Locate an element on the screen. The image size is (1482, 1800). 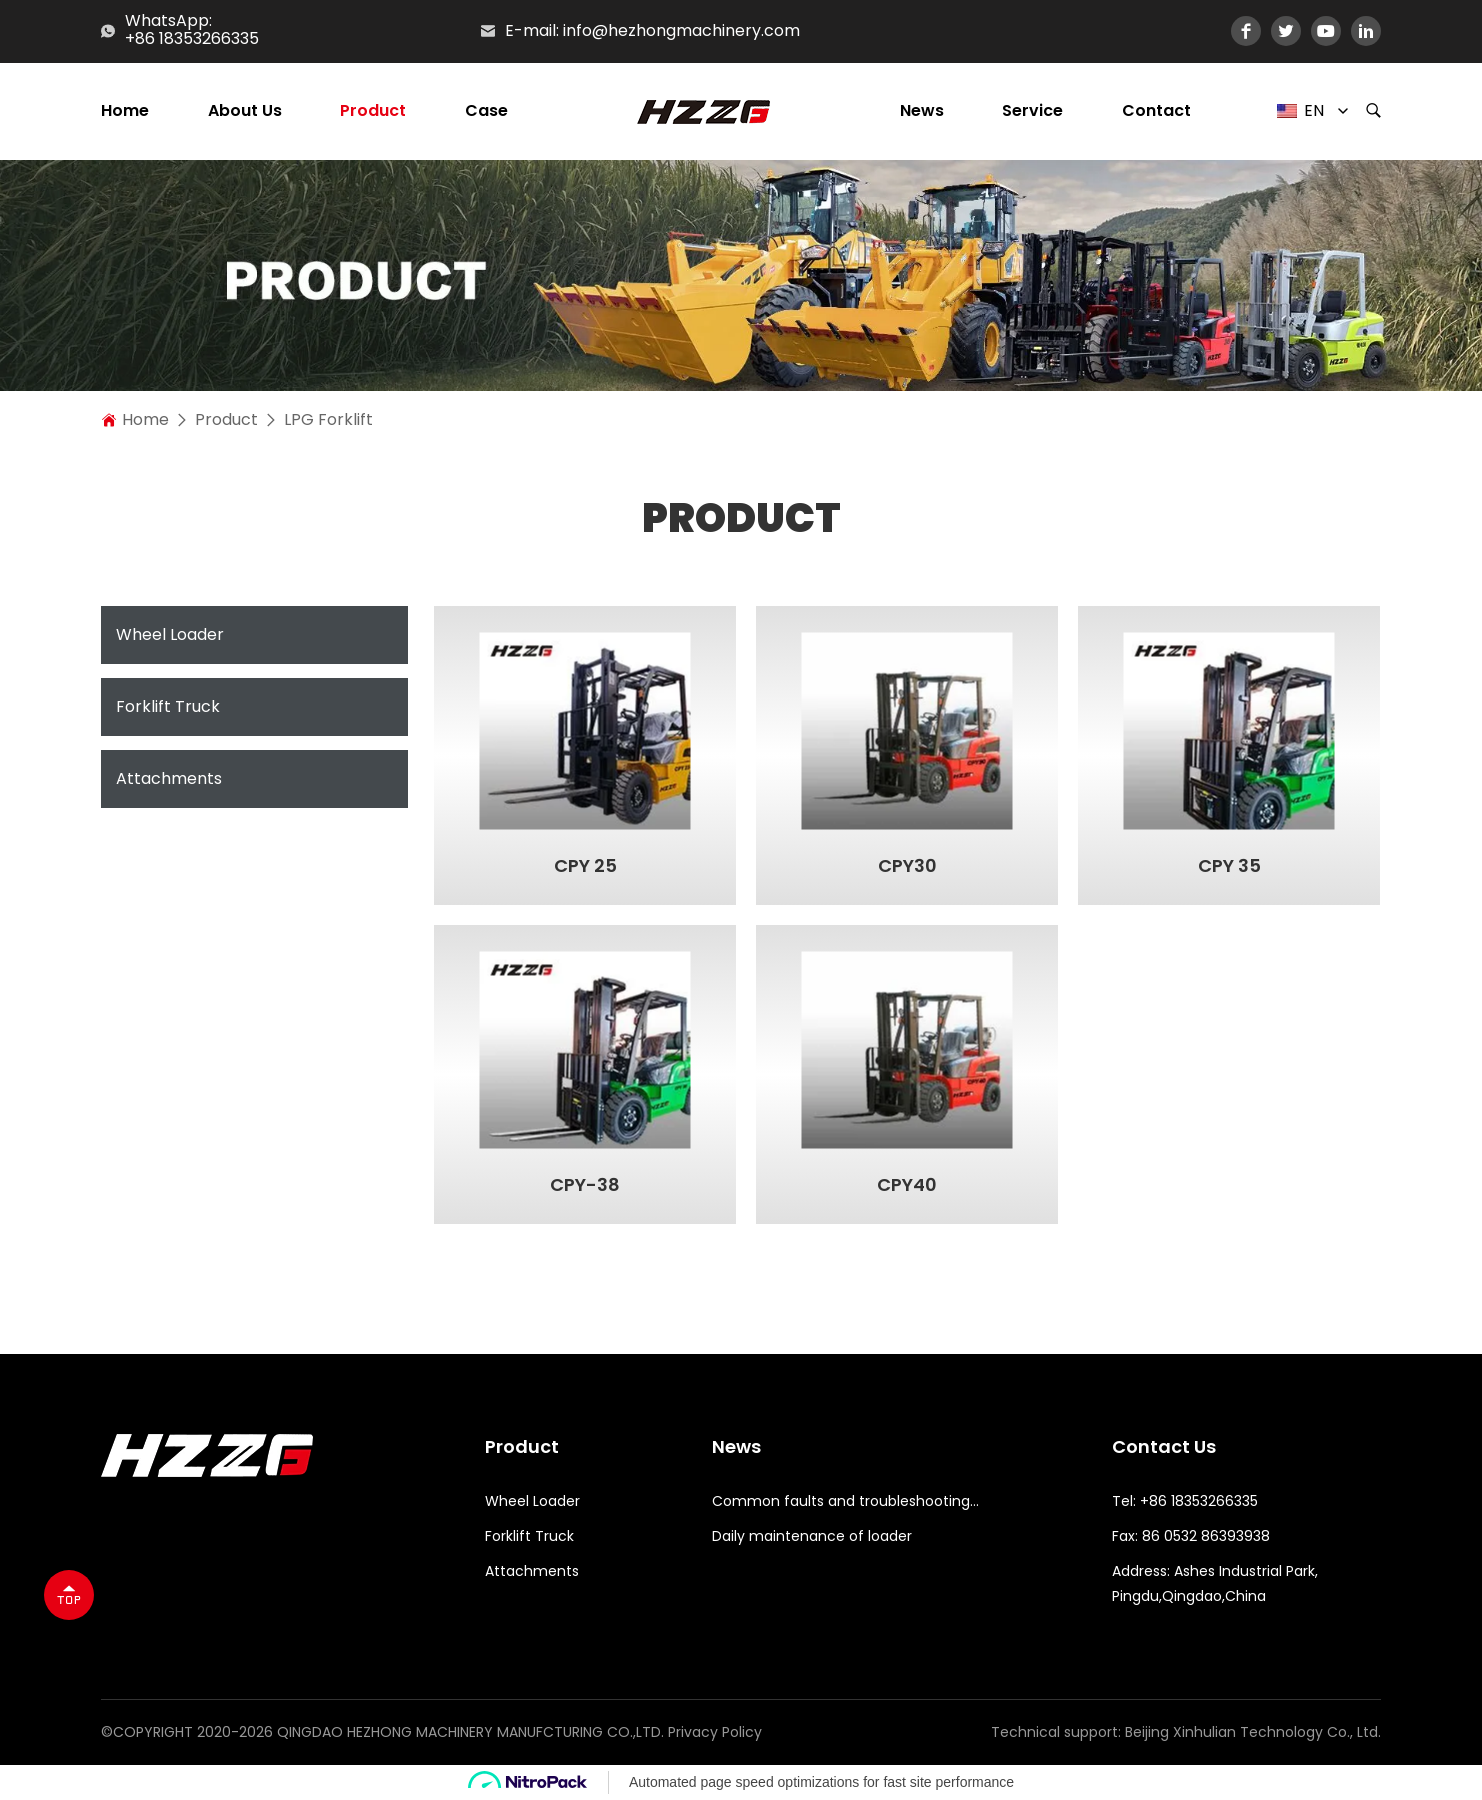
+86 18353266335 is located at coordinates (192, 39).